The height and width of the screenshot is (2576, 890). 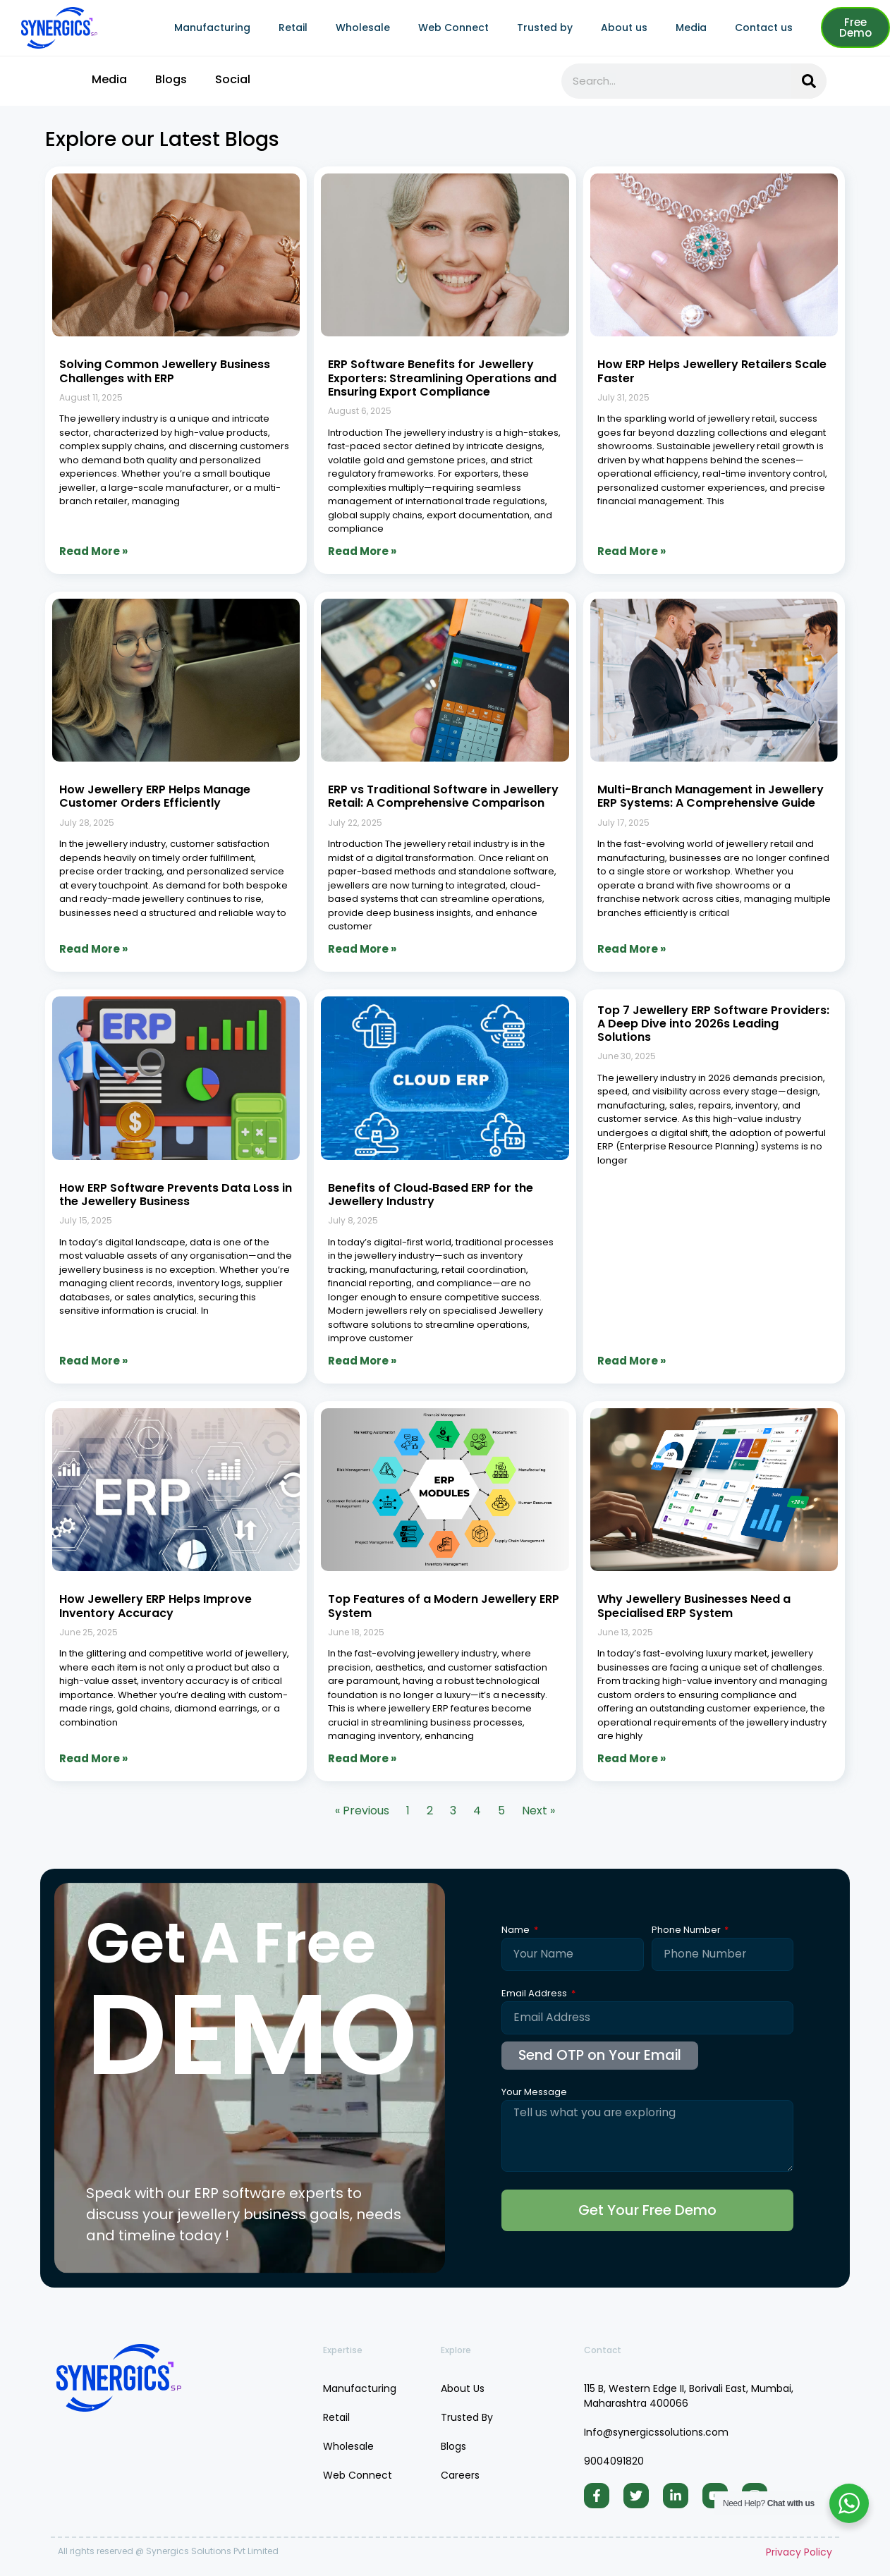 What do you see at coordinates (93, 551) in the screenshot?
I see `Read More » [Read more about Solving Common Jewellery Business Challenges with ERP]` at bounding box center [93, 551].